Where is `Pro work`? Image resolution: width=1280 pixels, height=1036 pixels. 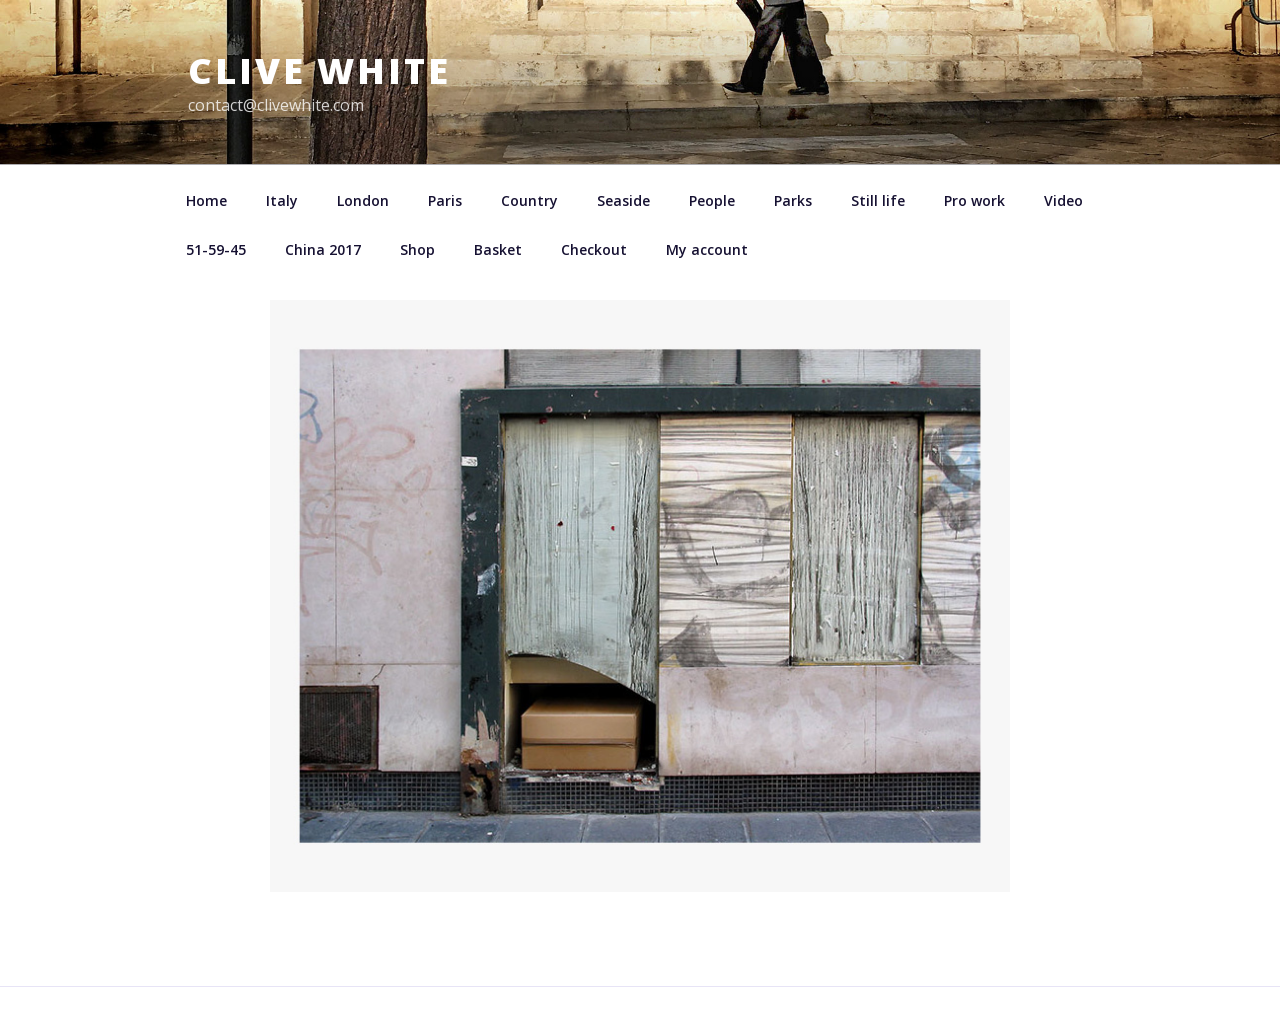
Pro work is located at coordinates (974, 200).